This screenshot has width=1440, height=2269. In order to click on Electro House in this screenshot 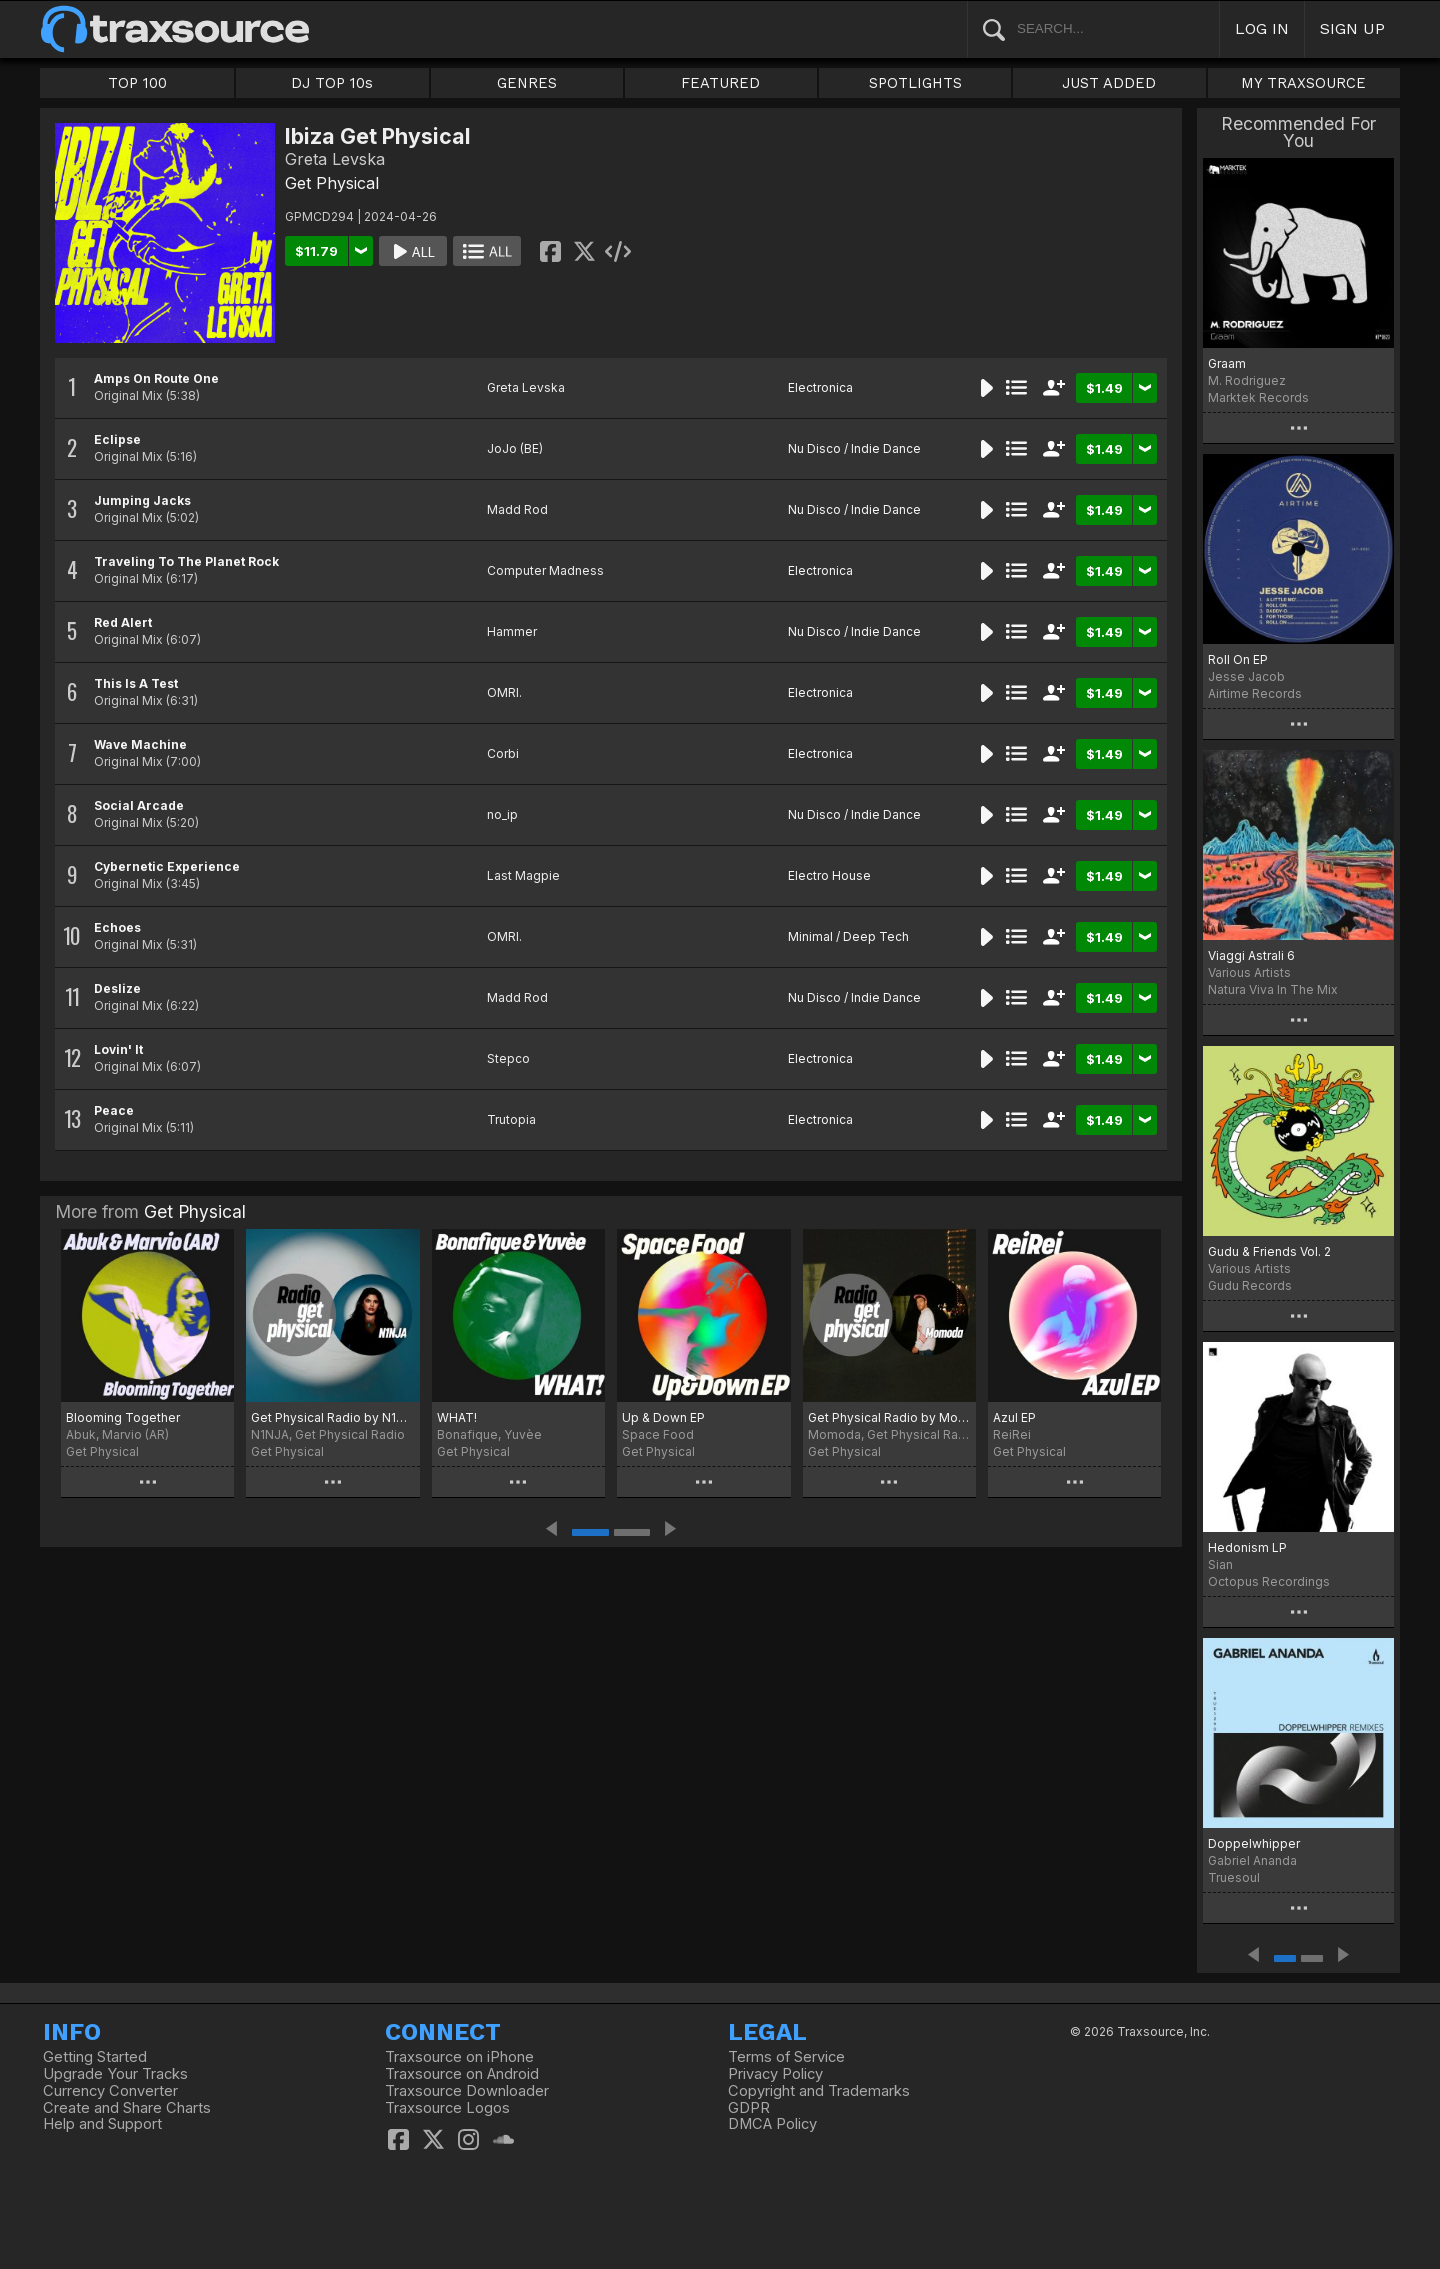, I will do `click(829, 875)`.